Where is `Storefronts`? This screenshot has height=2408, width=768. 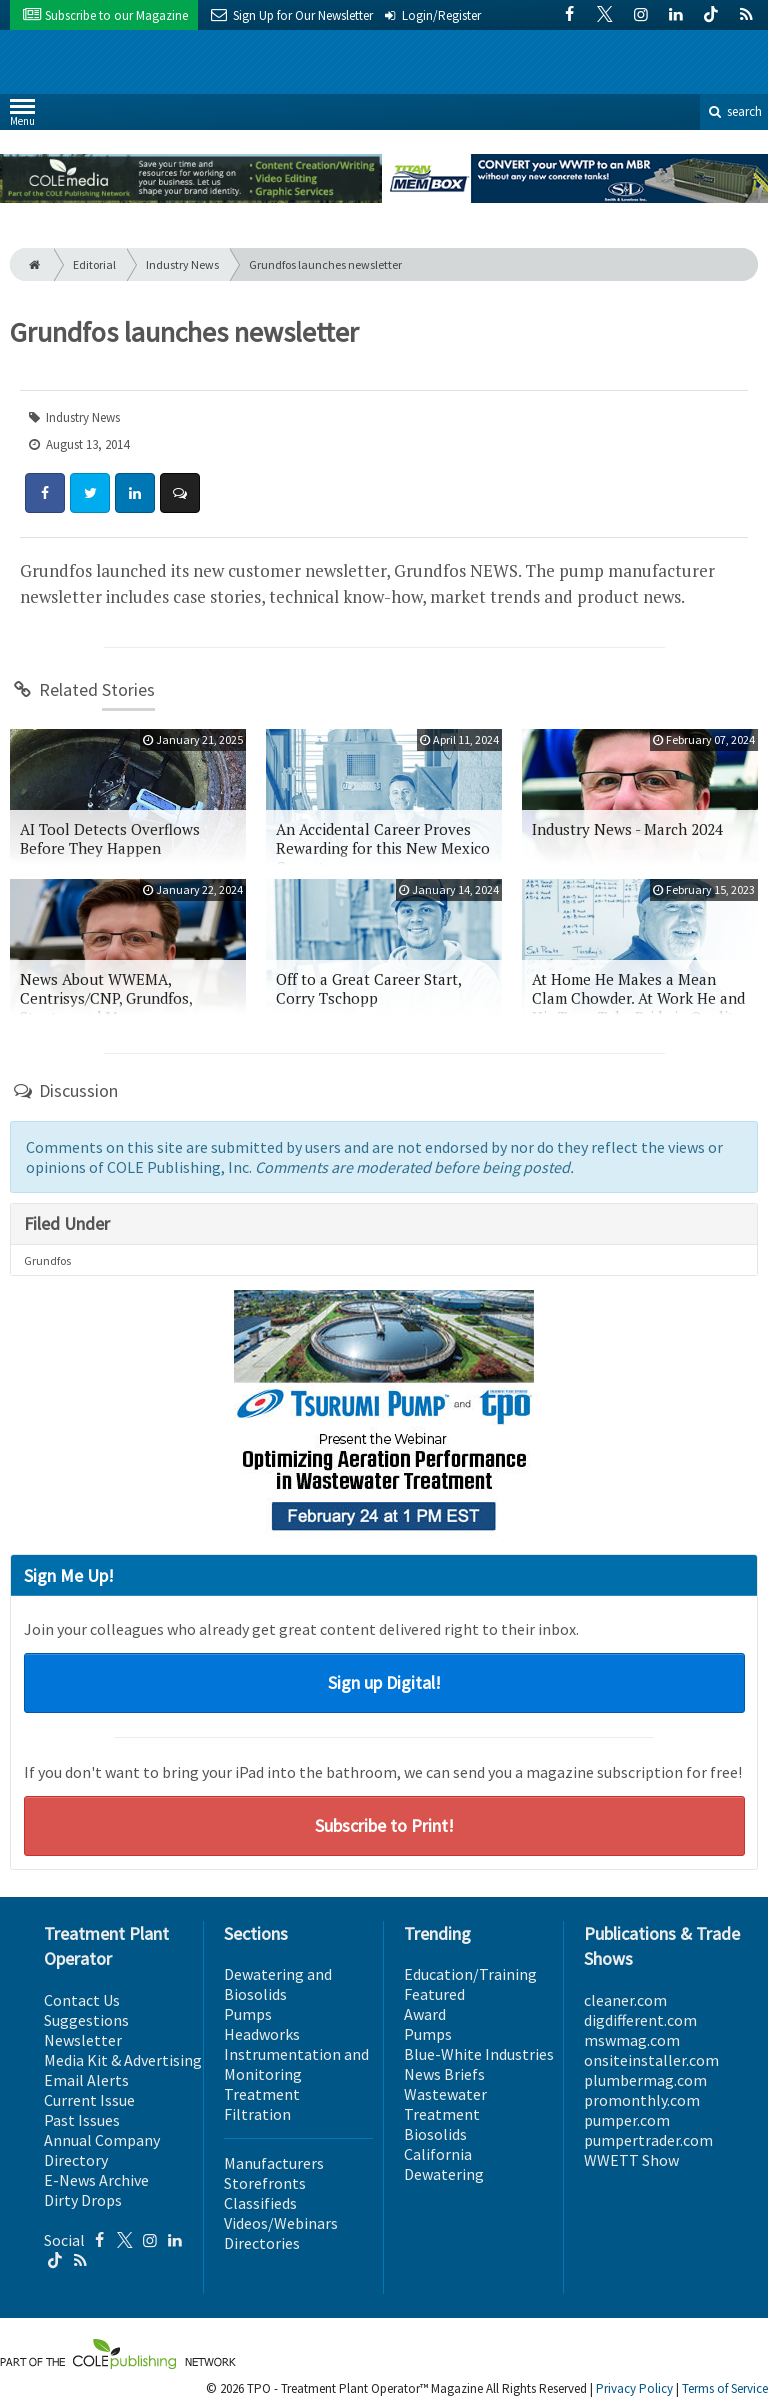
Storefronts is located at coordinates (265, 2183).